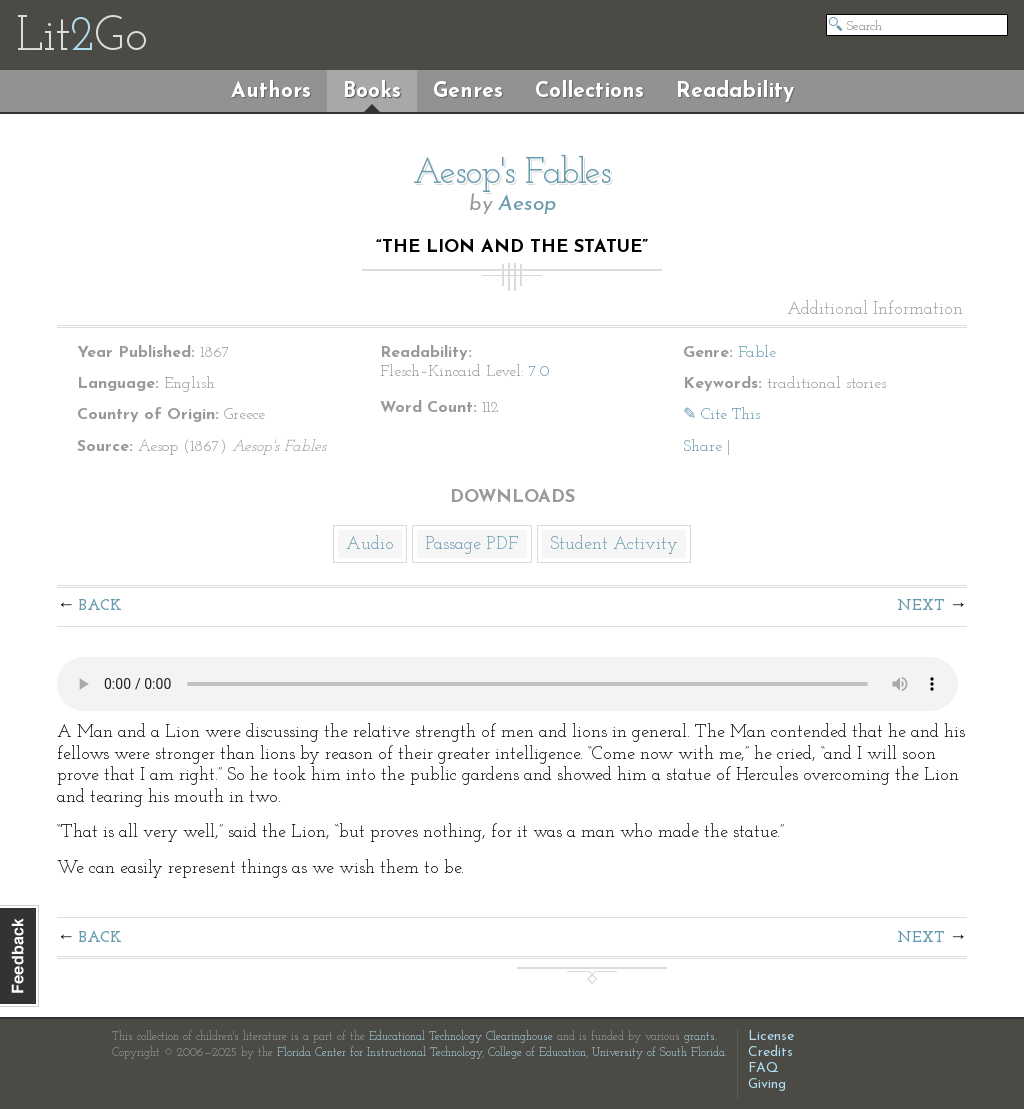  What do you see at coordinates (735, 91) in the screenshot?
I see `Readability` at bounding box center [735, 91].